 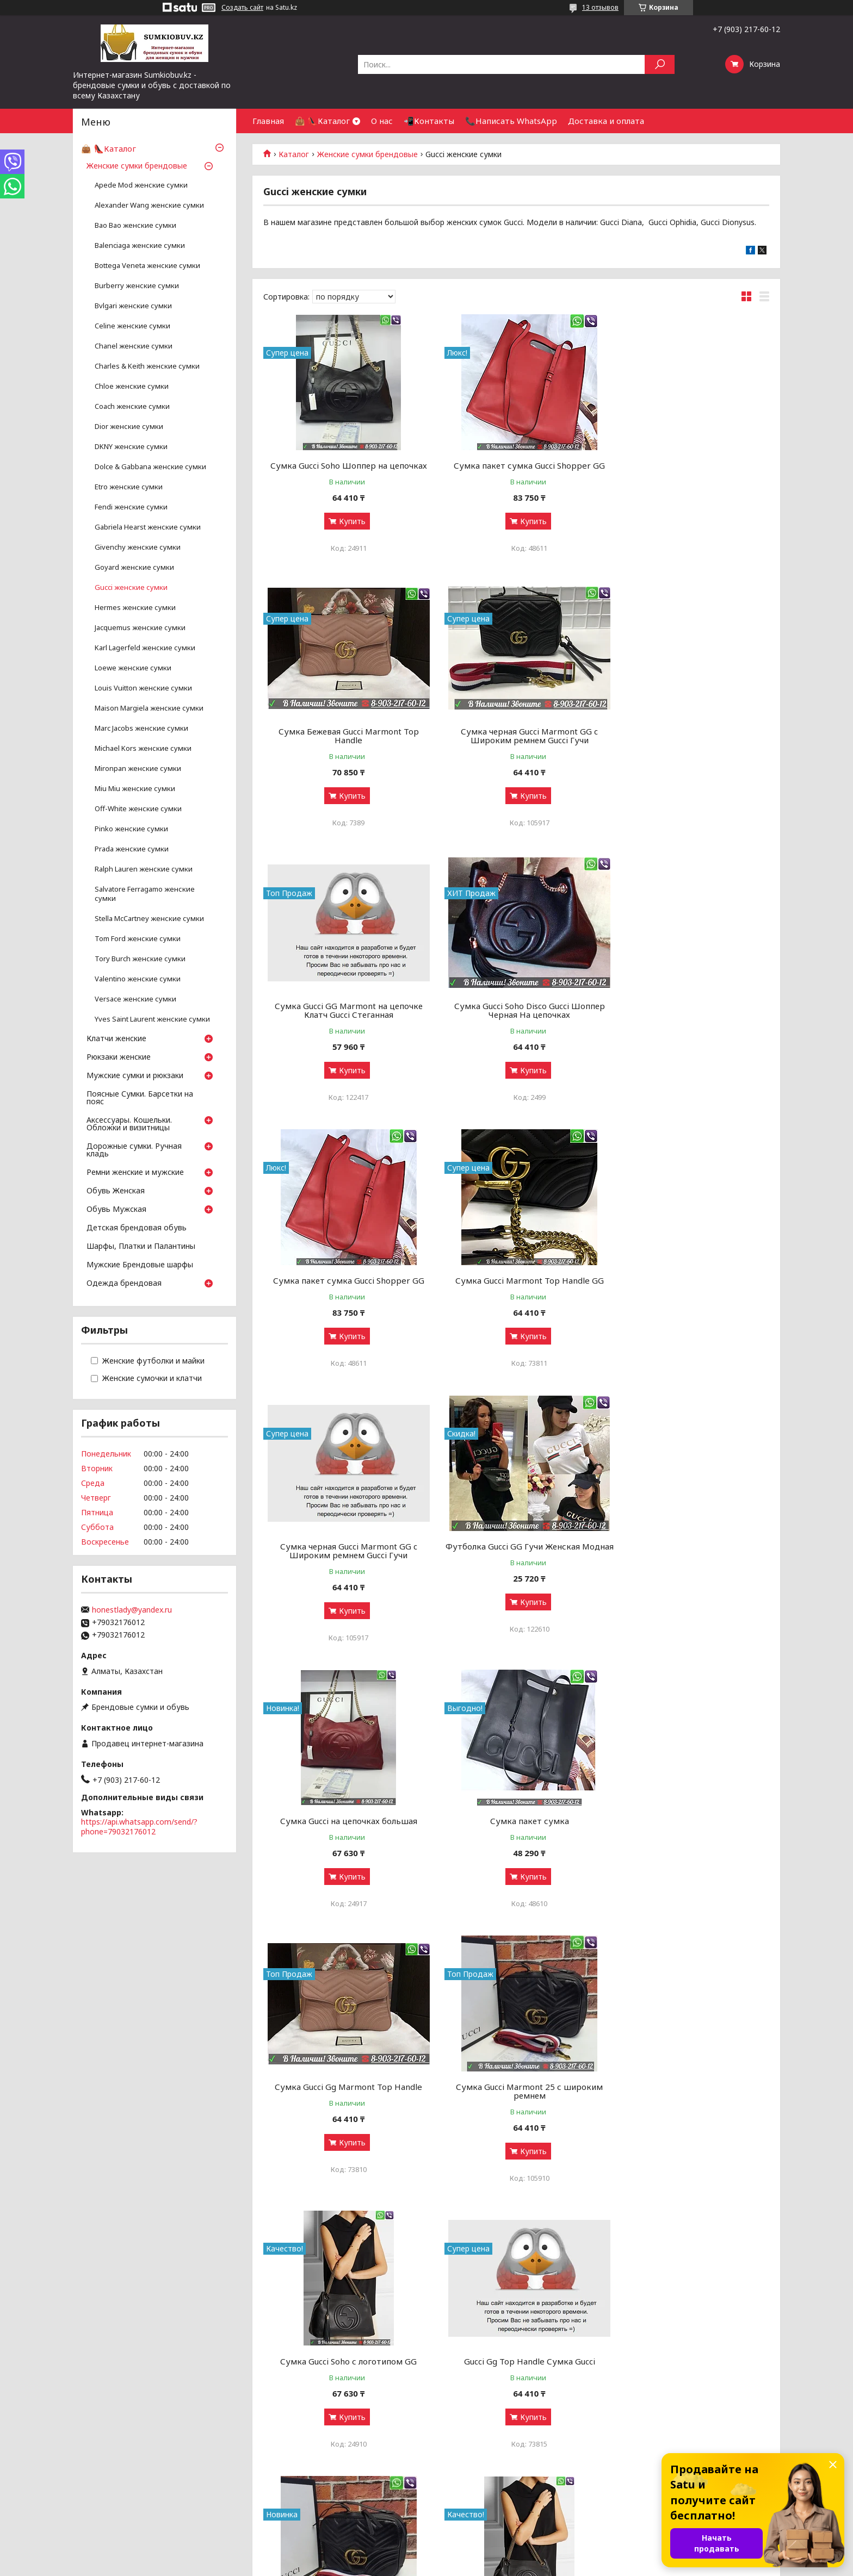 I want to click on Mironpan женские сумки, so click(x=138, y=768).